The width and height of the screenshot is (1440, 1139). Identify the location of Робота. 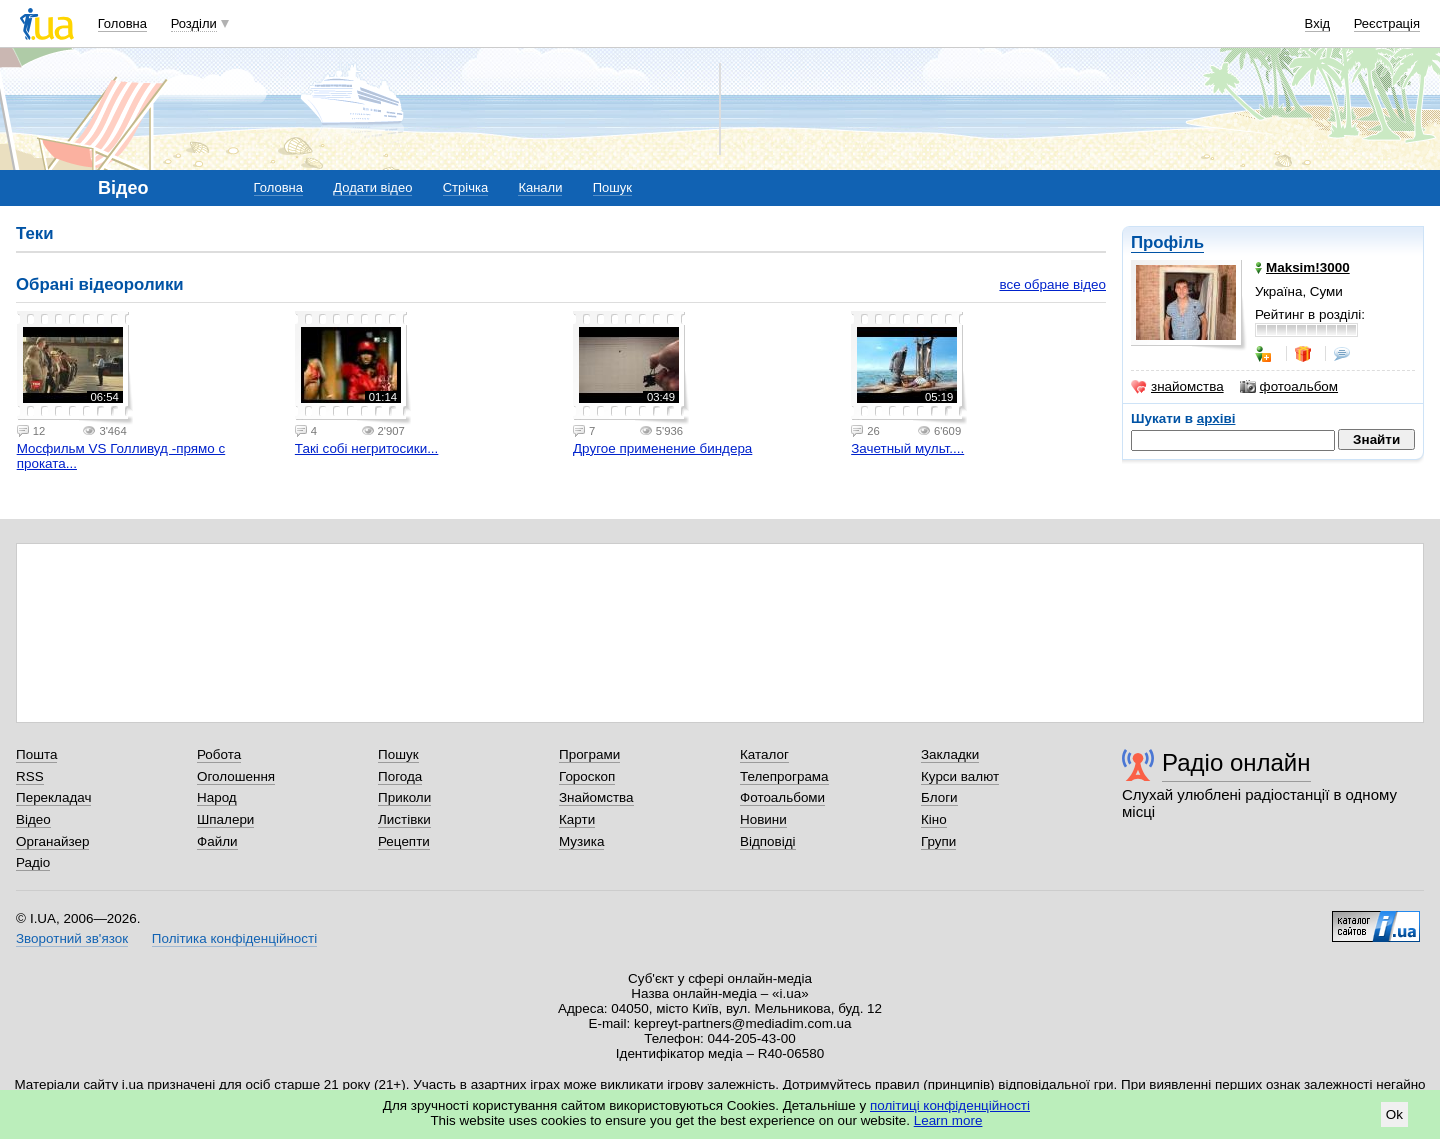
(219, 754).